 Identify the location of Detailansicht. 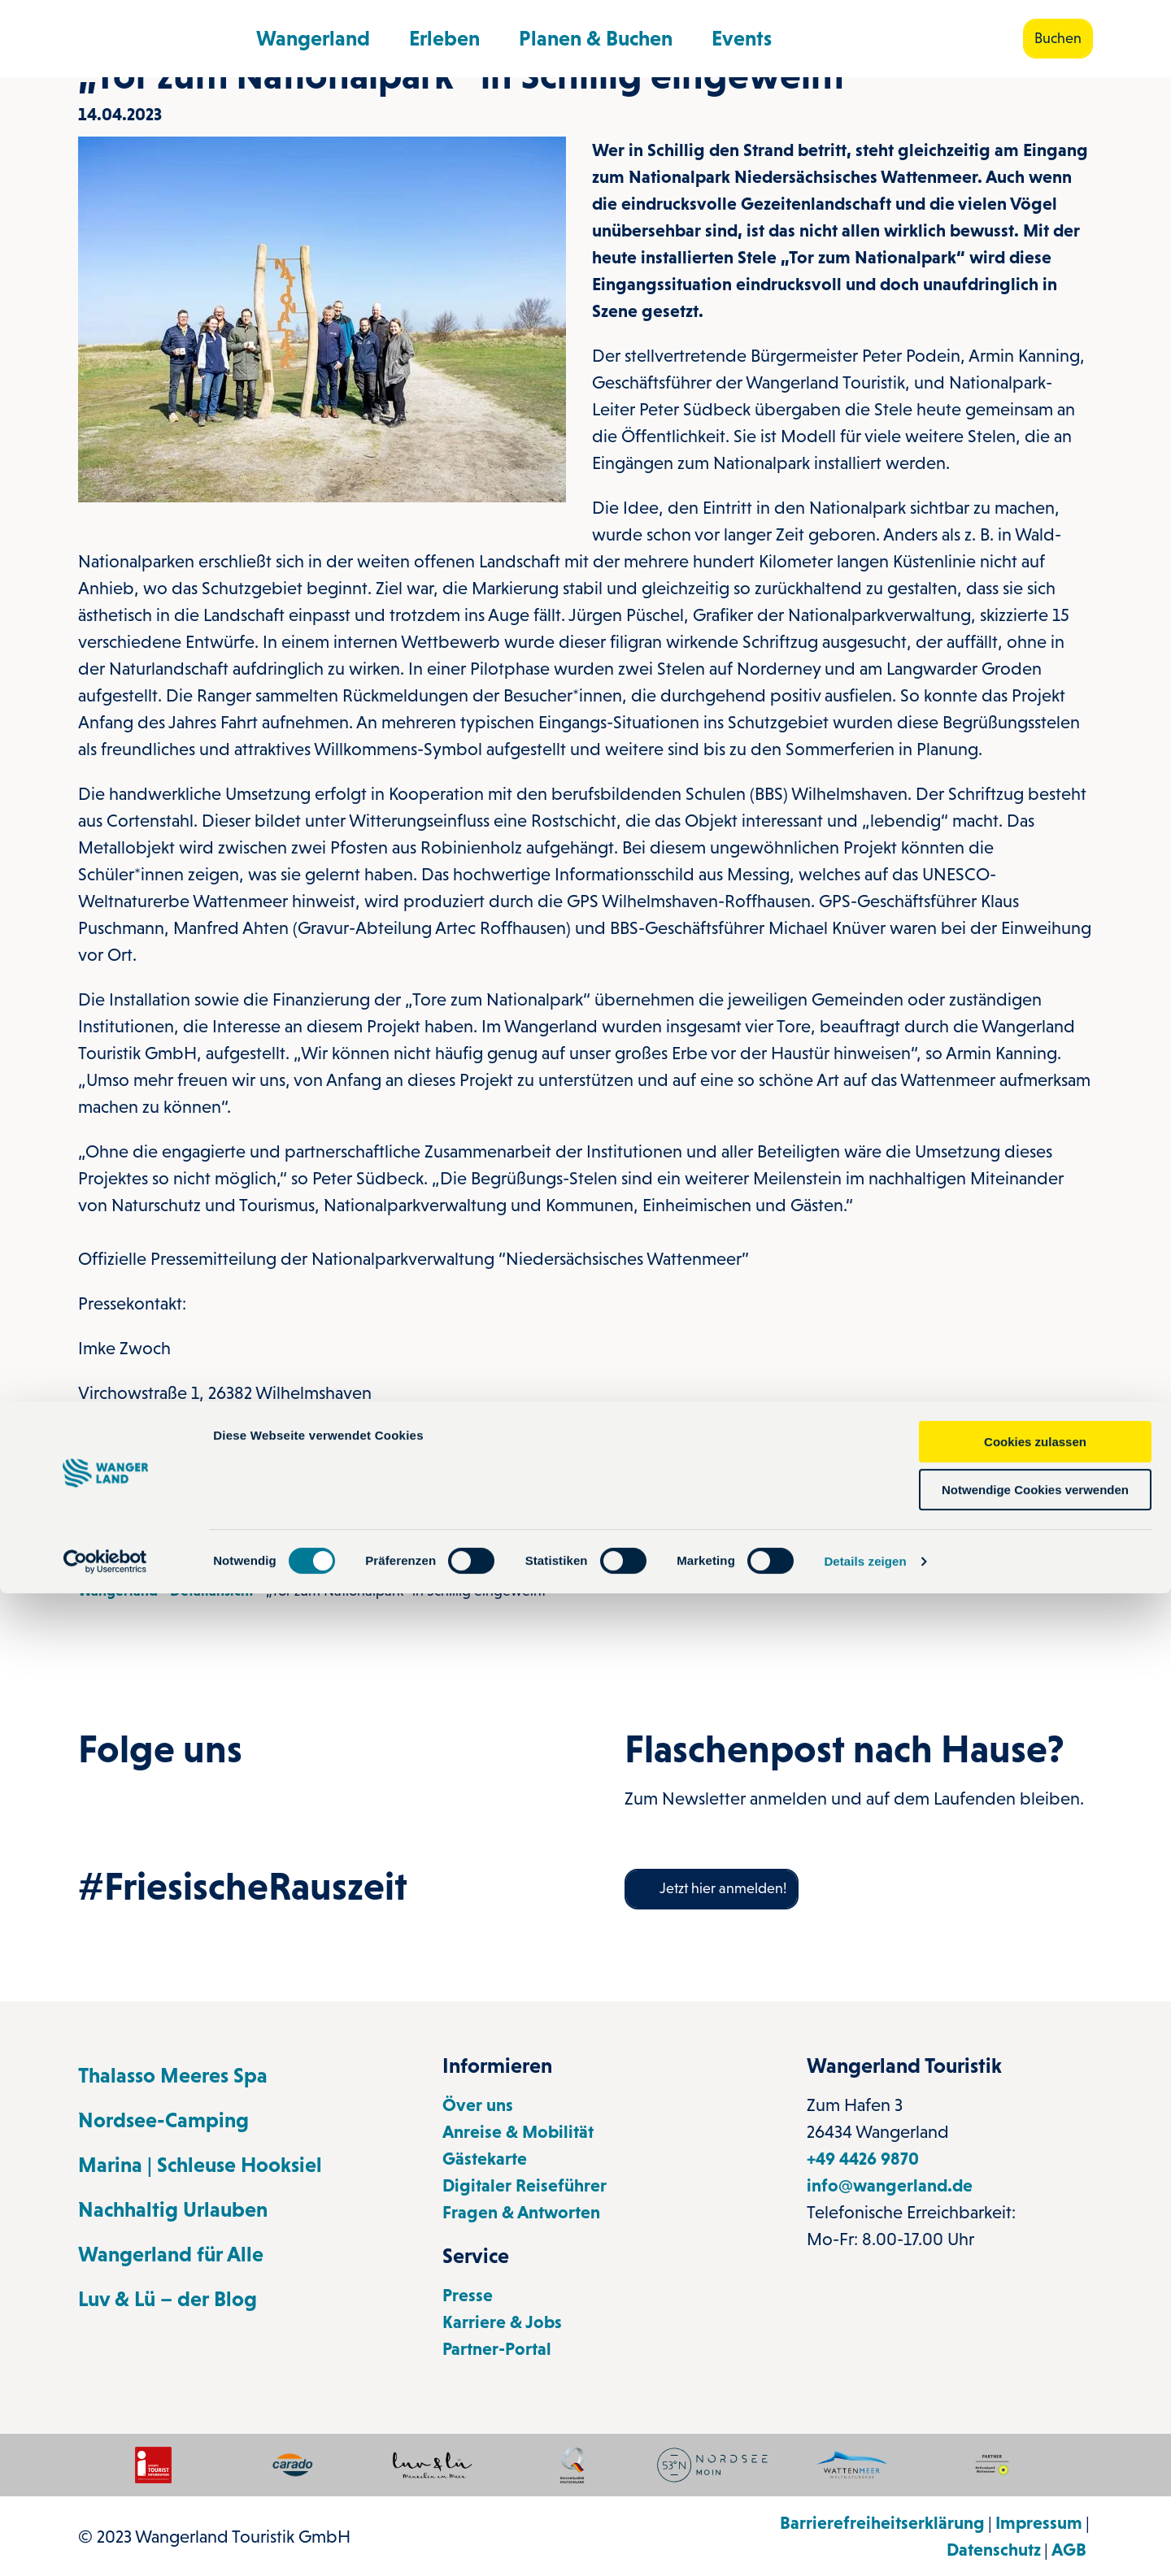
(212, 1591).